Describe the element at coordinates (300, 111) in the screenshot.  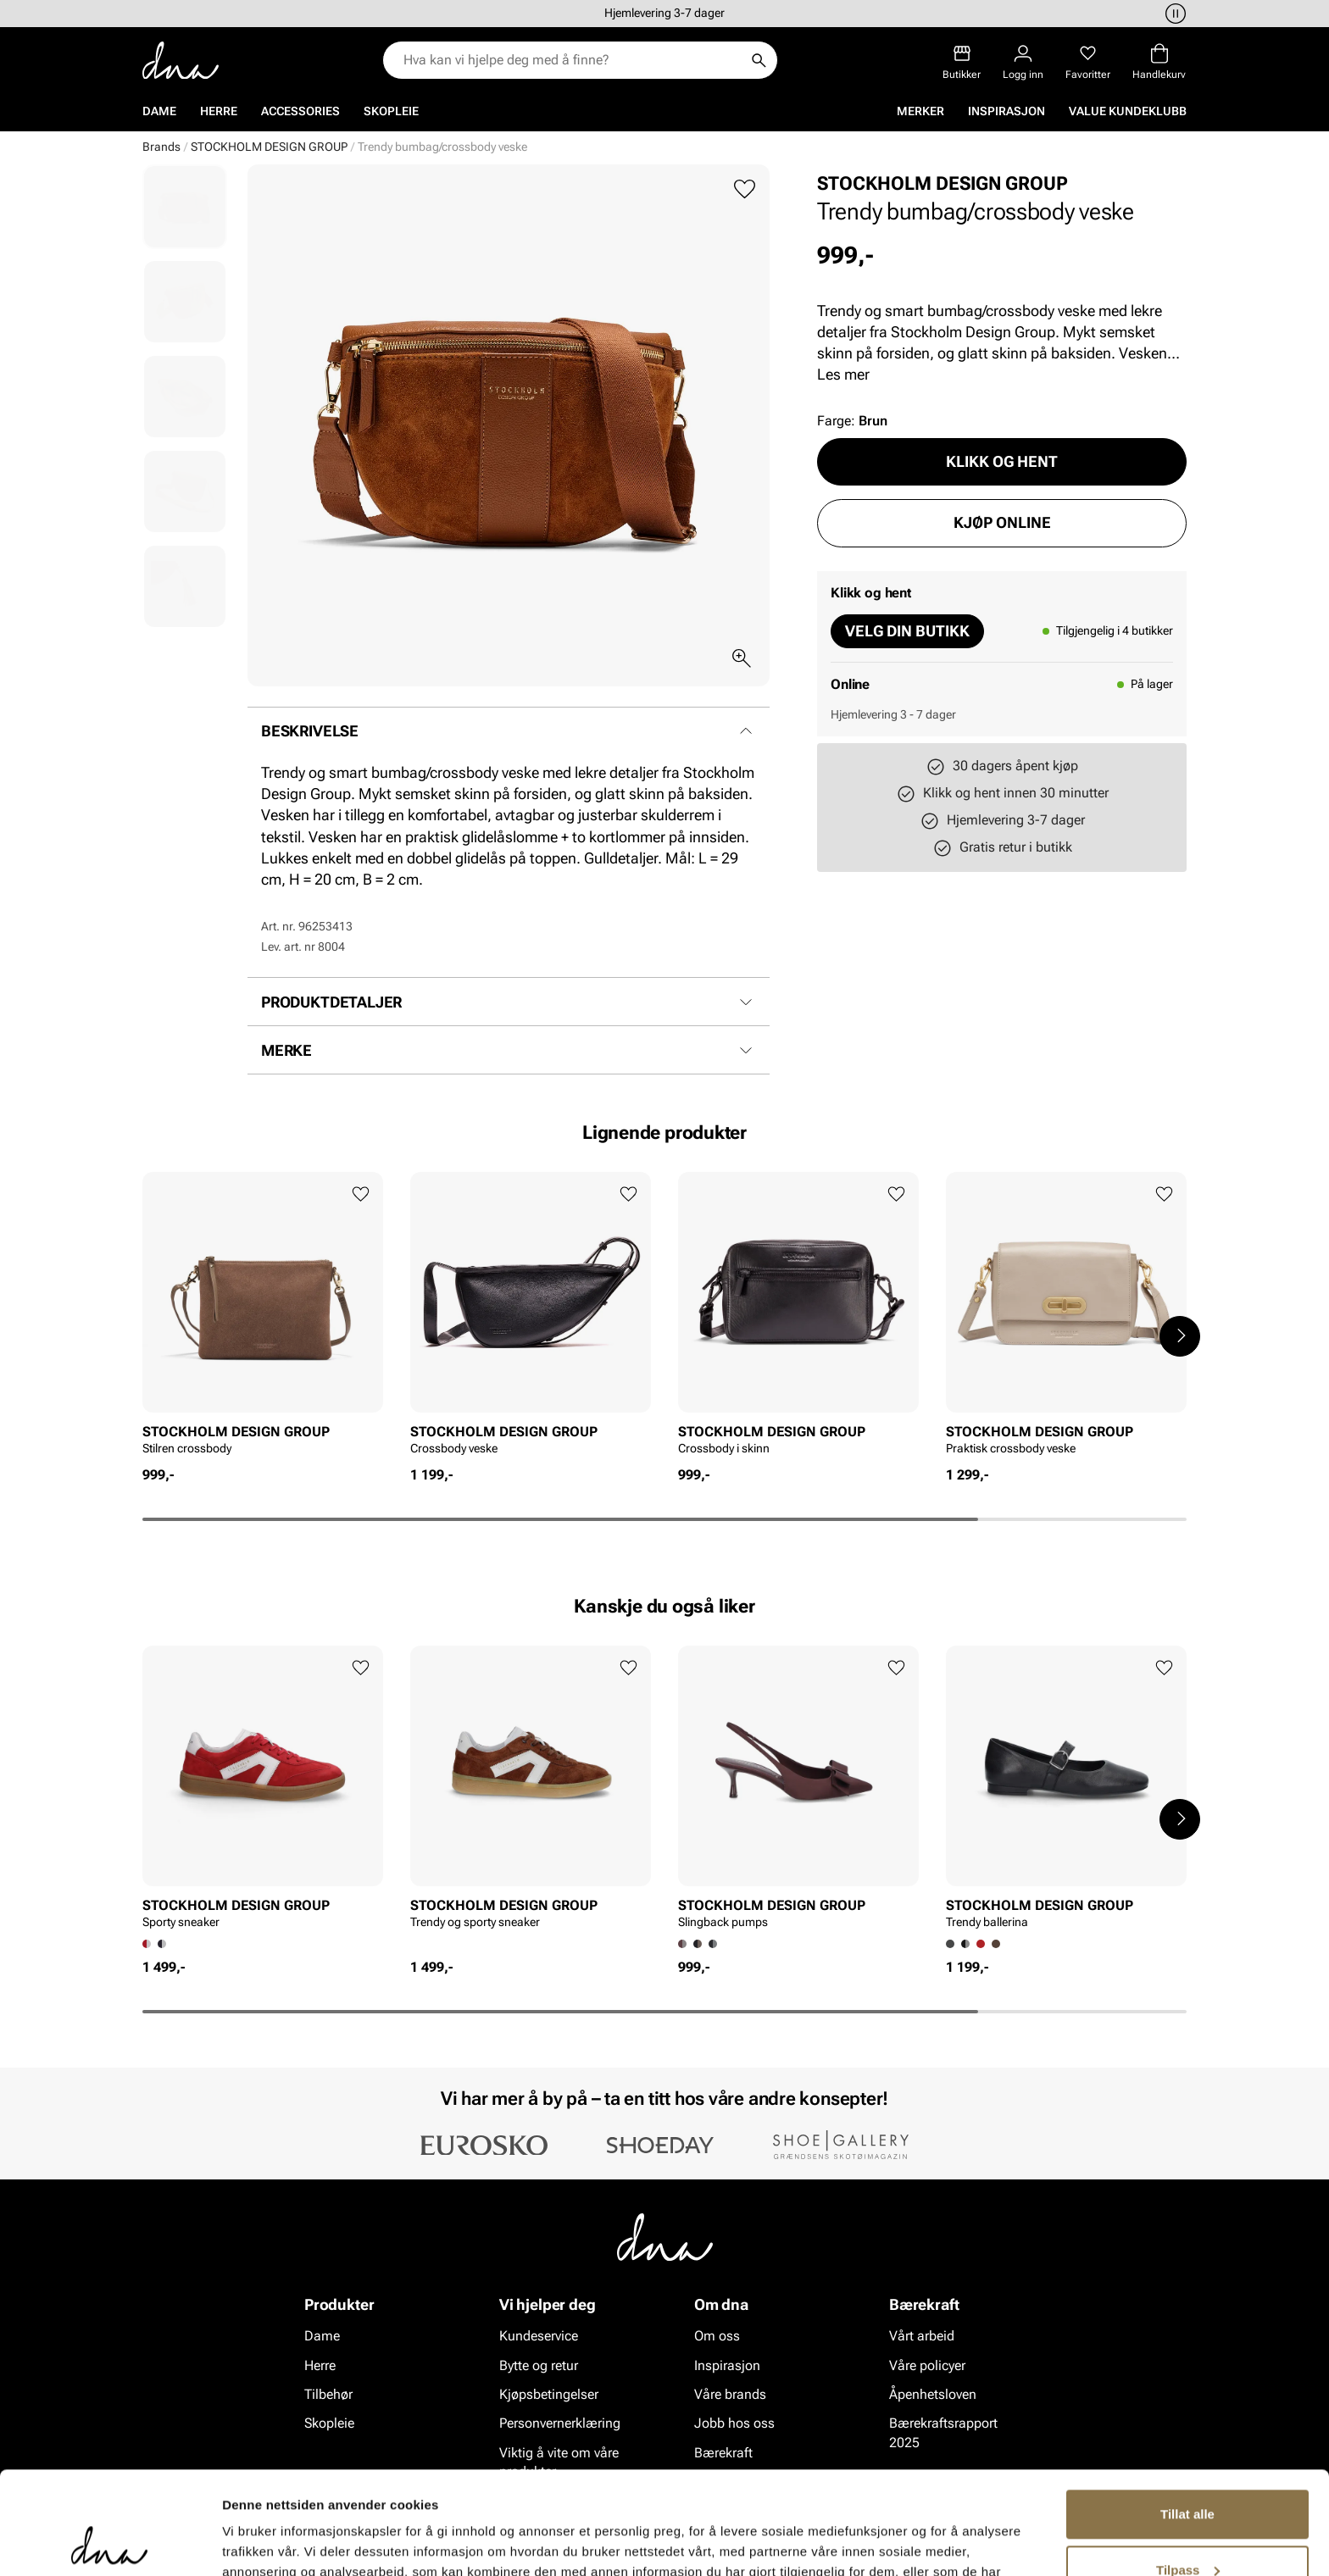
I see `Accessories` at that location.